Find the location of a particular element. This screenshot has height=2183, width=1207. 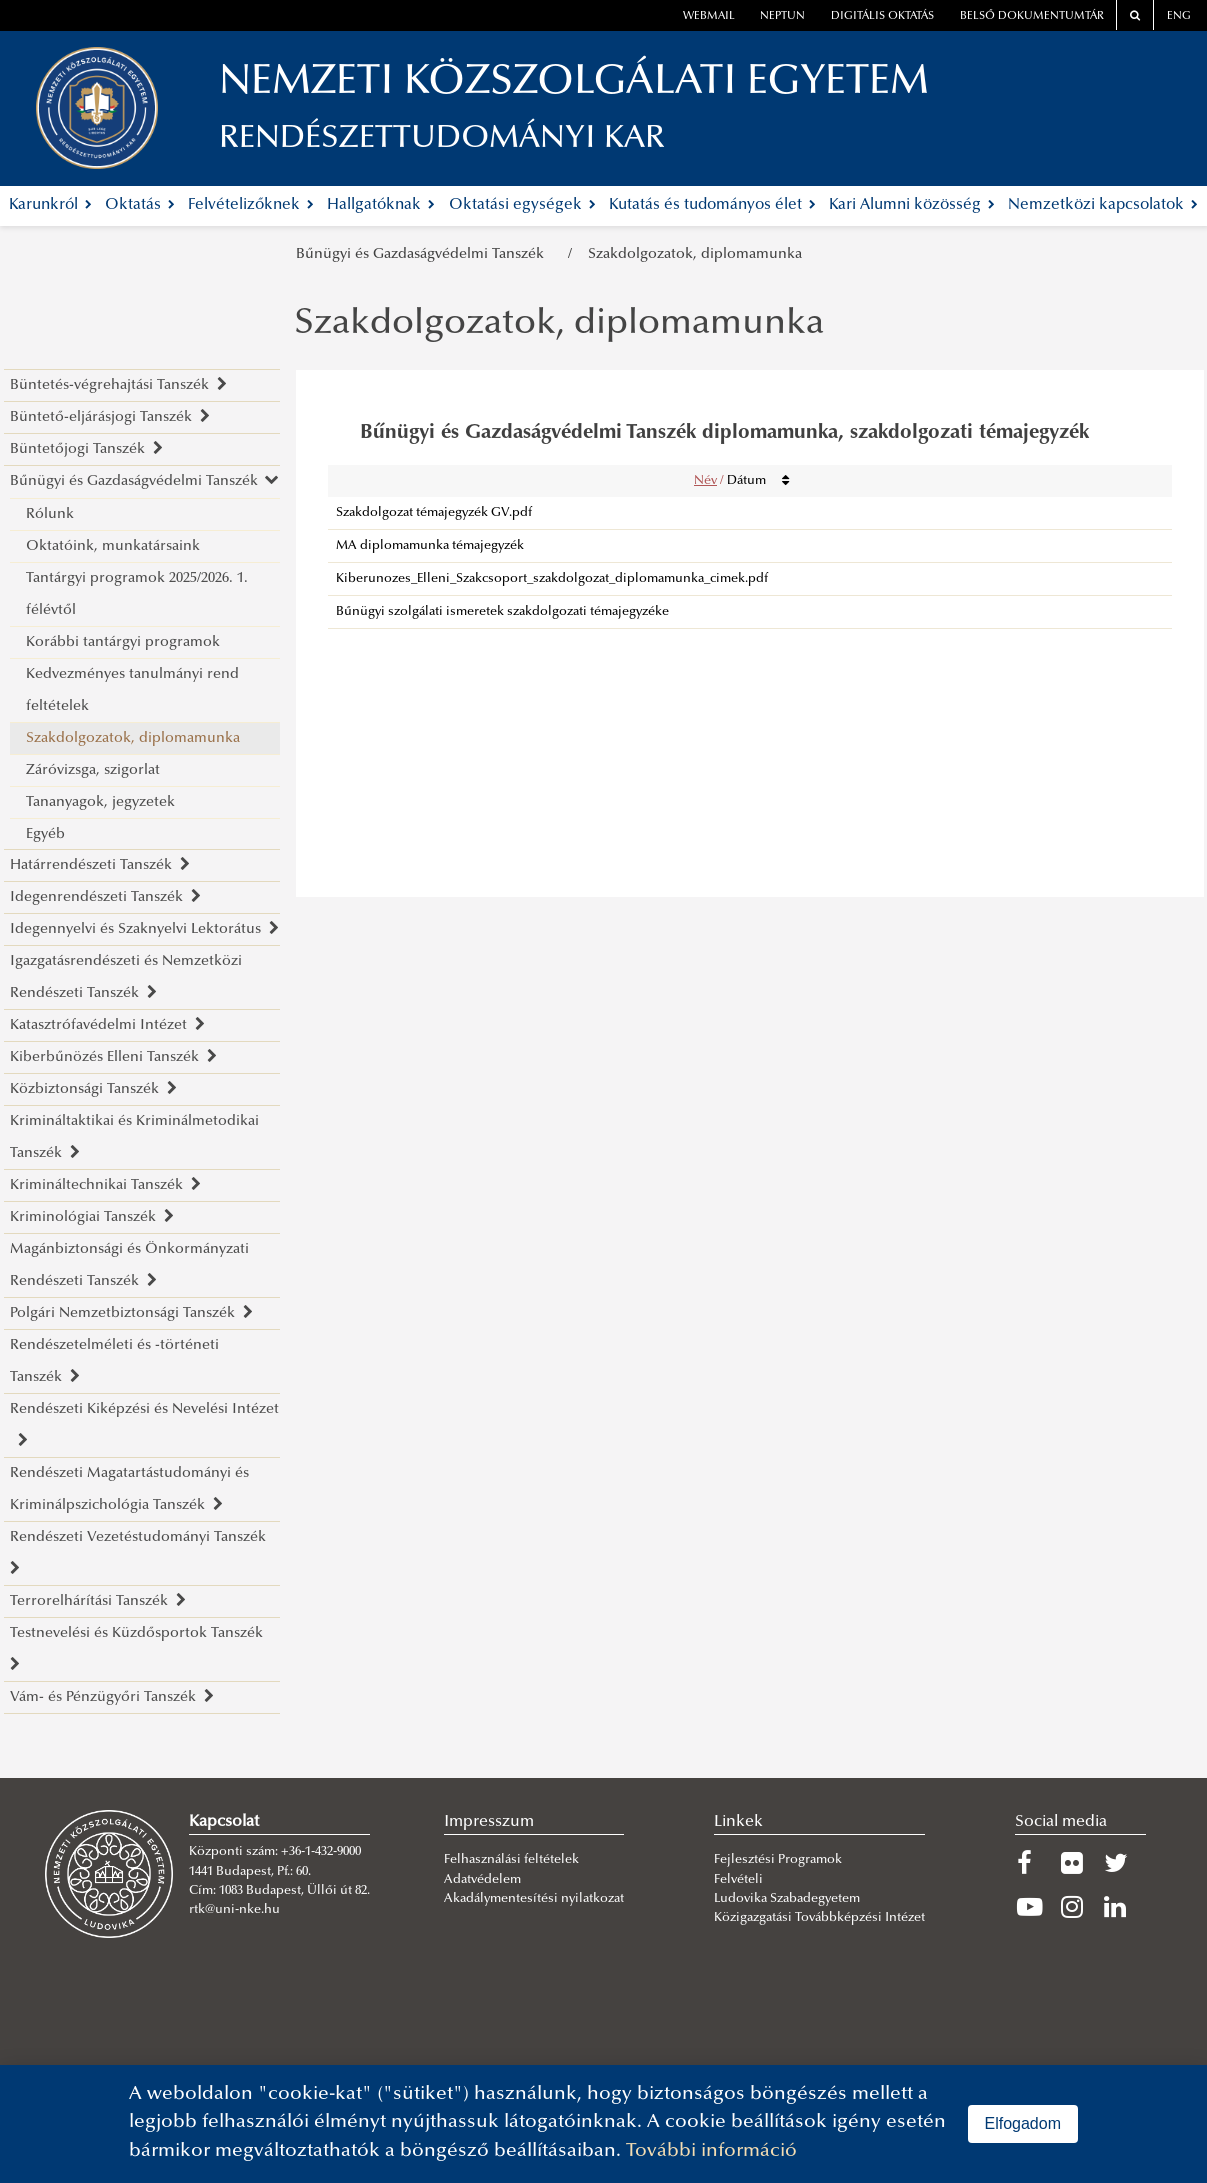

Bűnügyi és Gazdaságvédelmi Tanszék is located at coordinates (424, 254).